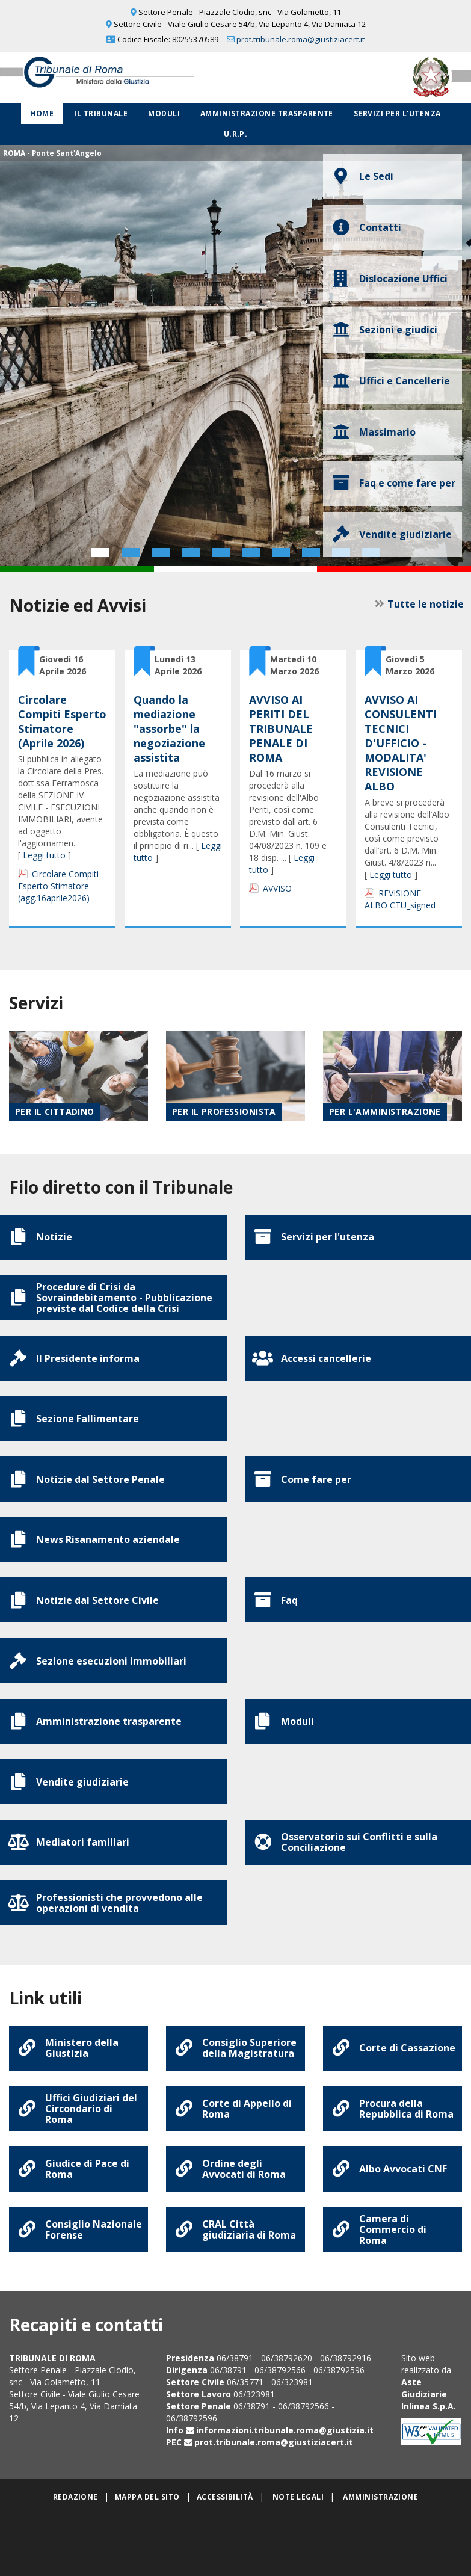 The height and width of the screenshot is (2576, 471). Describe the element at coordinates (266, 113) in the screenshot. I see `Amministrazione Trasparente` at that location.